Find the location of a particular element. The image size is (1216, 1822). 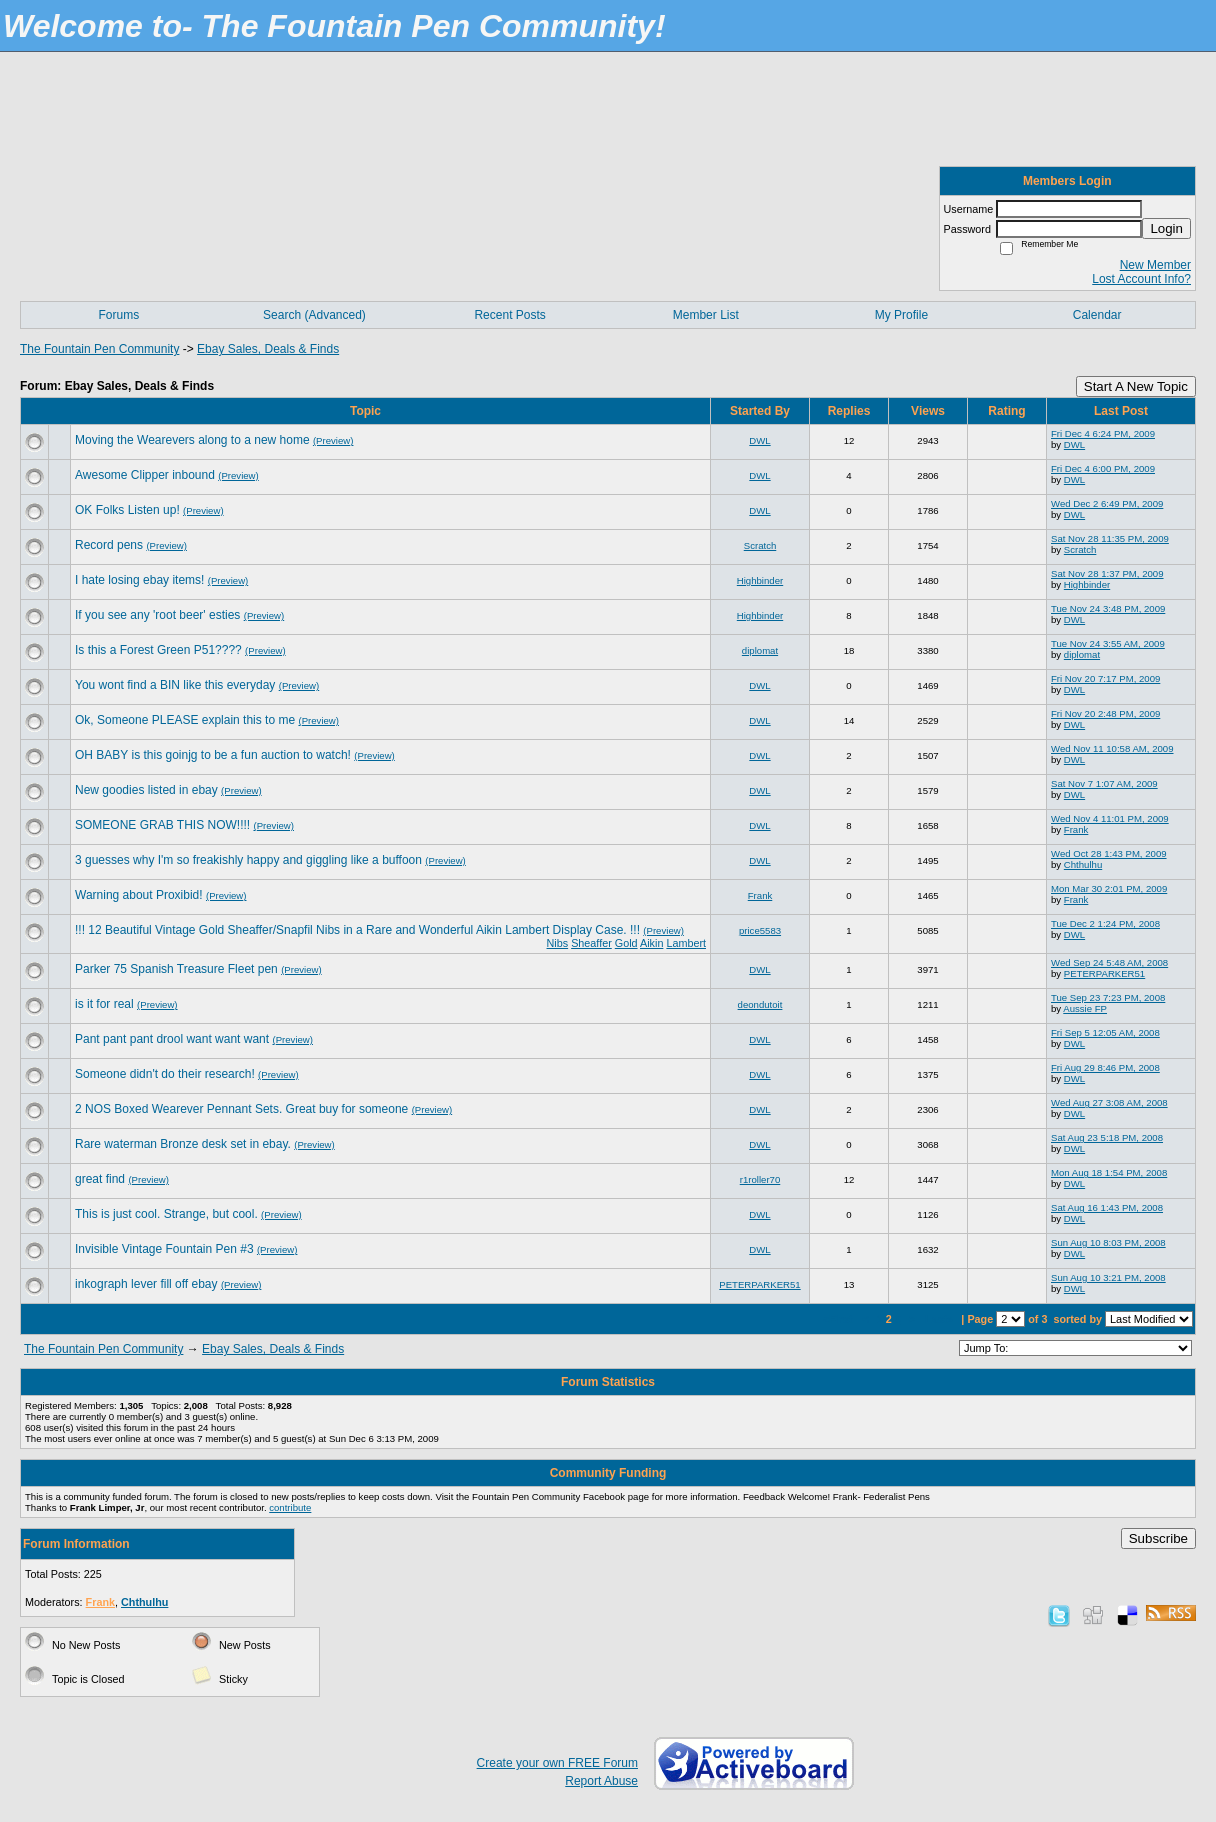

Wed Dec 2 6:49 PM, 2009 is located at coordinates (1107, 503).